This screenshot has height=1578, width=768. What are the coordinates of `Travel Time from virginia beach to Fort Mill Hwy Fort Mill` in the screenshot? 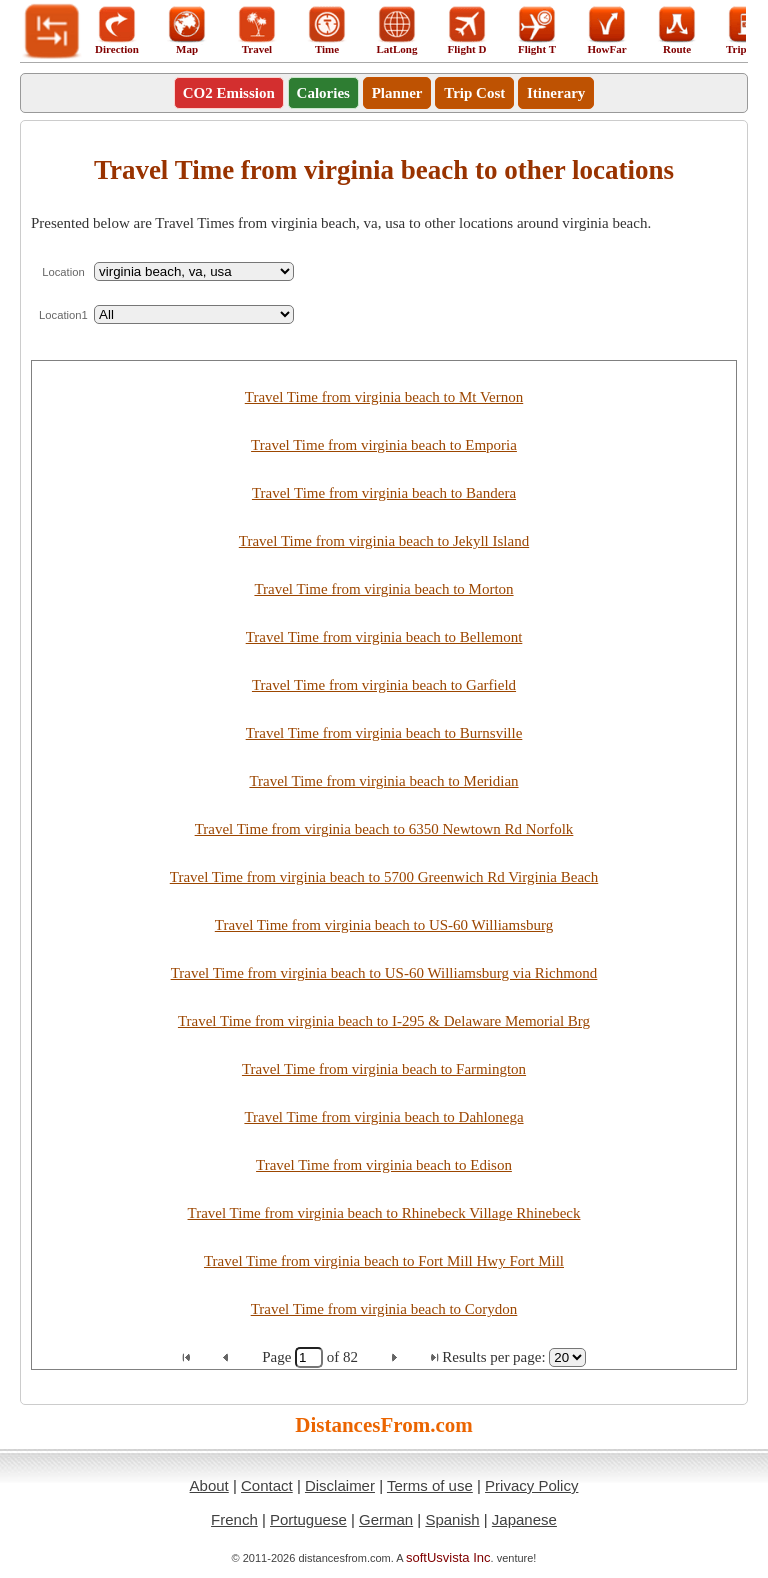 It's located at (384, 1261).